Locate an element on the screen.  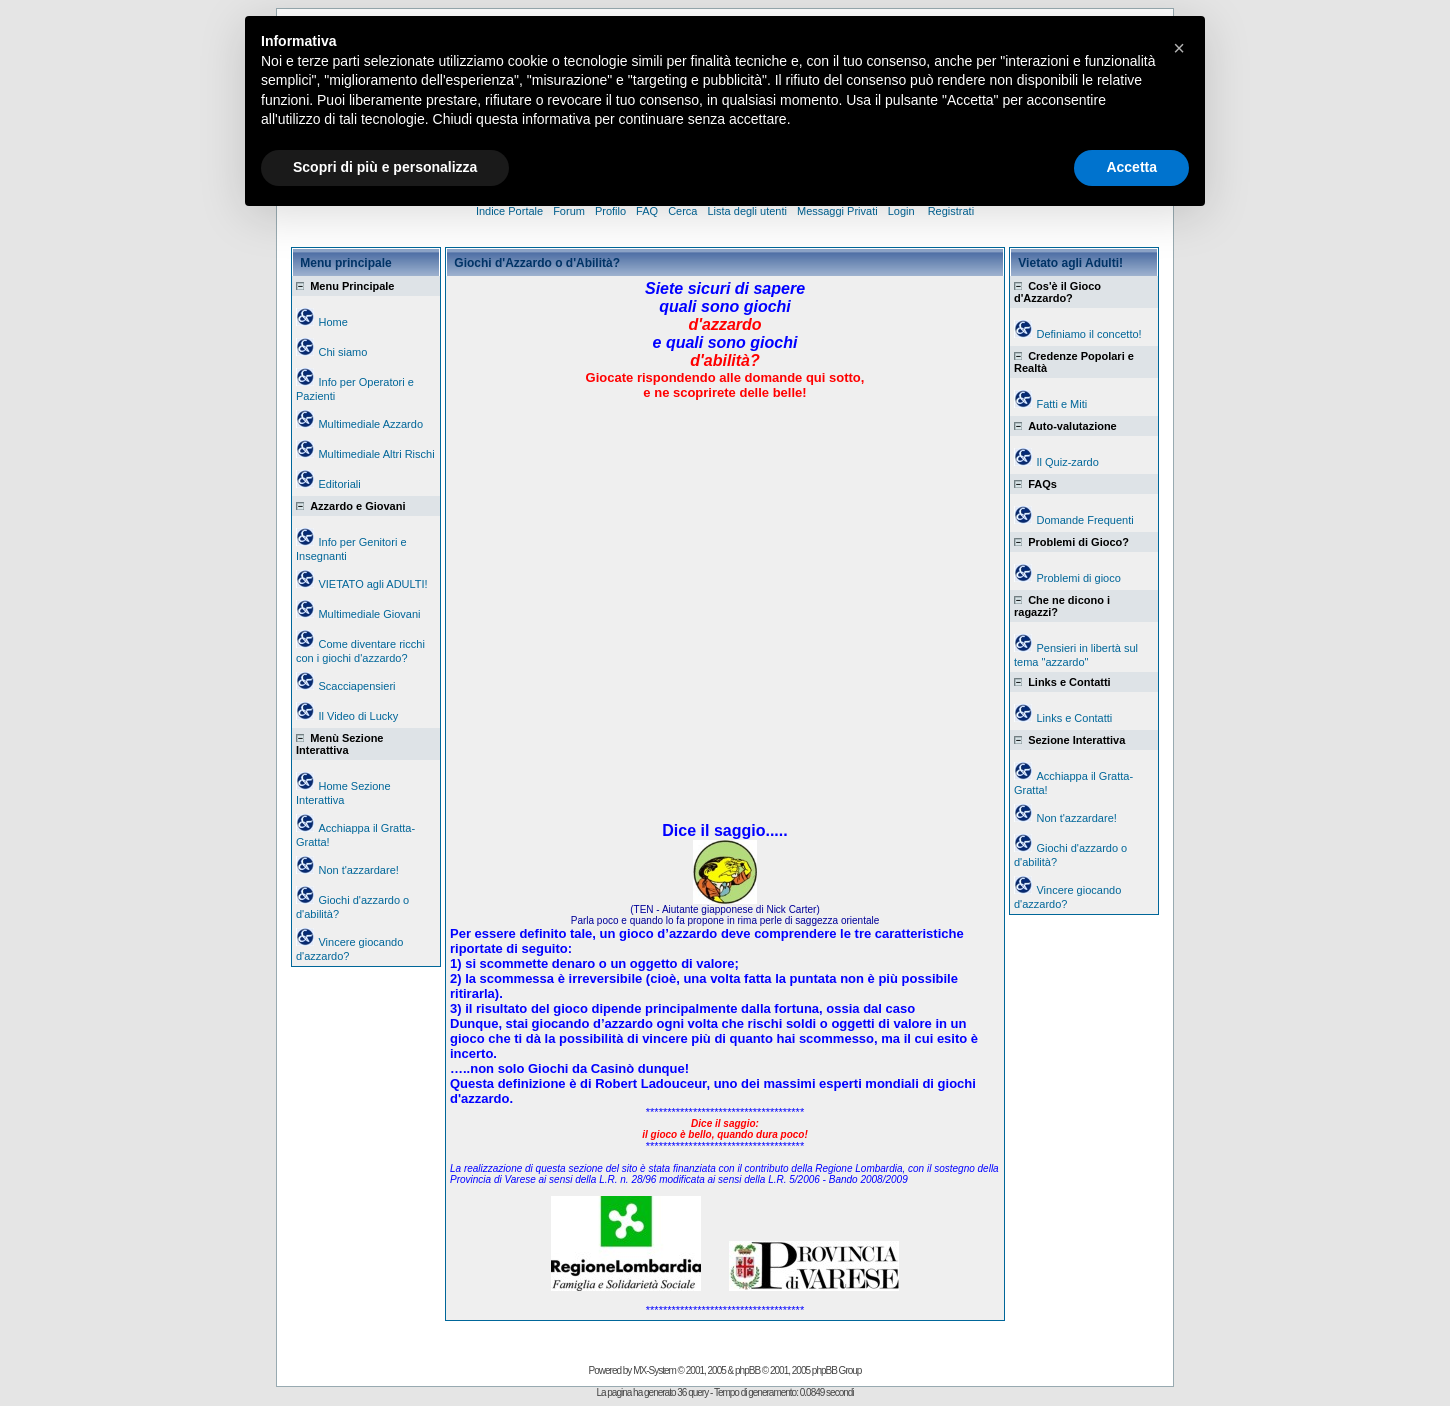
Non t'azzardare! is located at coordinates (358, 870).